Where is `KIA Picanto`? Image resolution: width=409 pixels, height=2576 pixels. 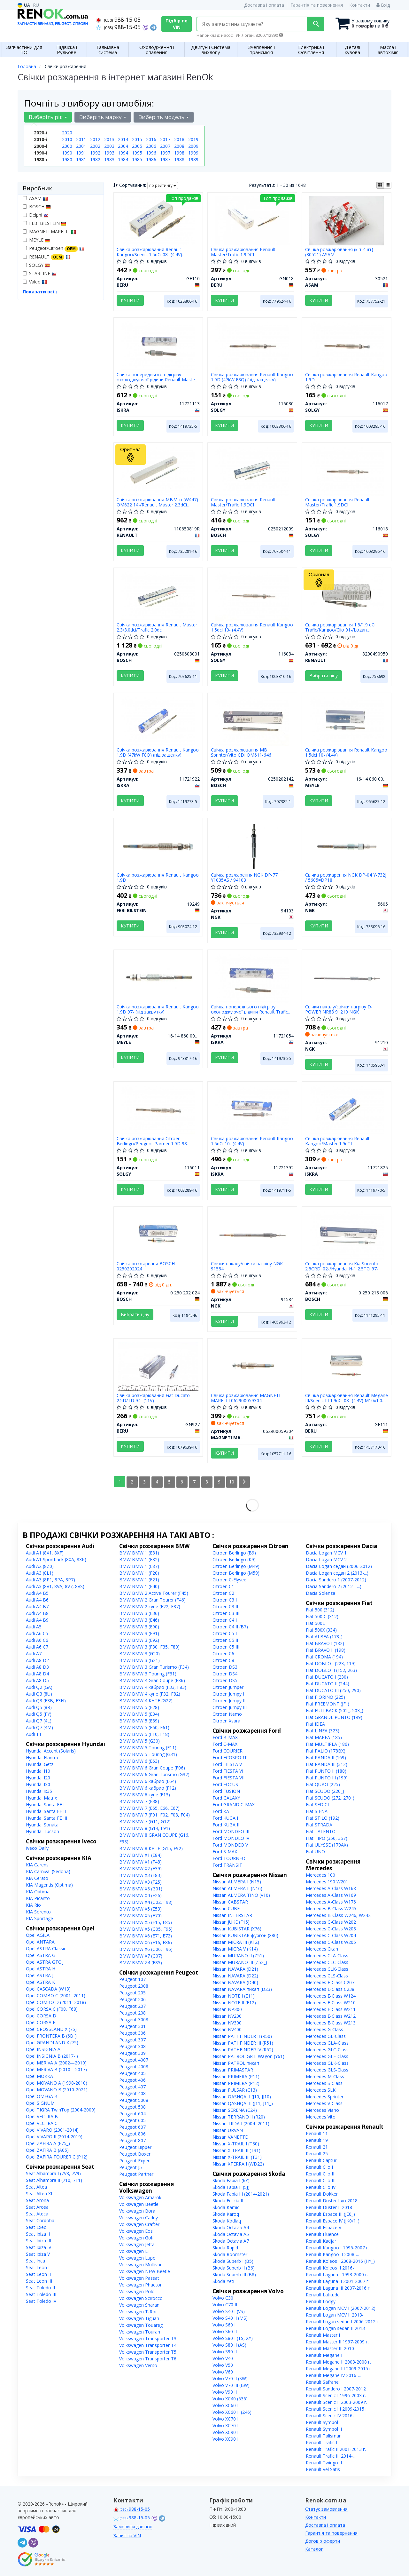 KIA Picanto is located at coordinates (38, 1898).